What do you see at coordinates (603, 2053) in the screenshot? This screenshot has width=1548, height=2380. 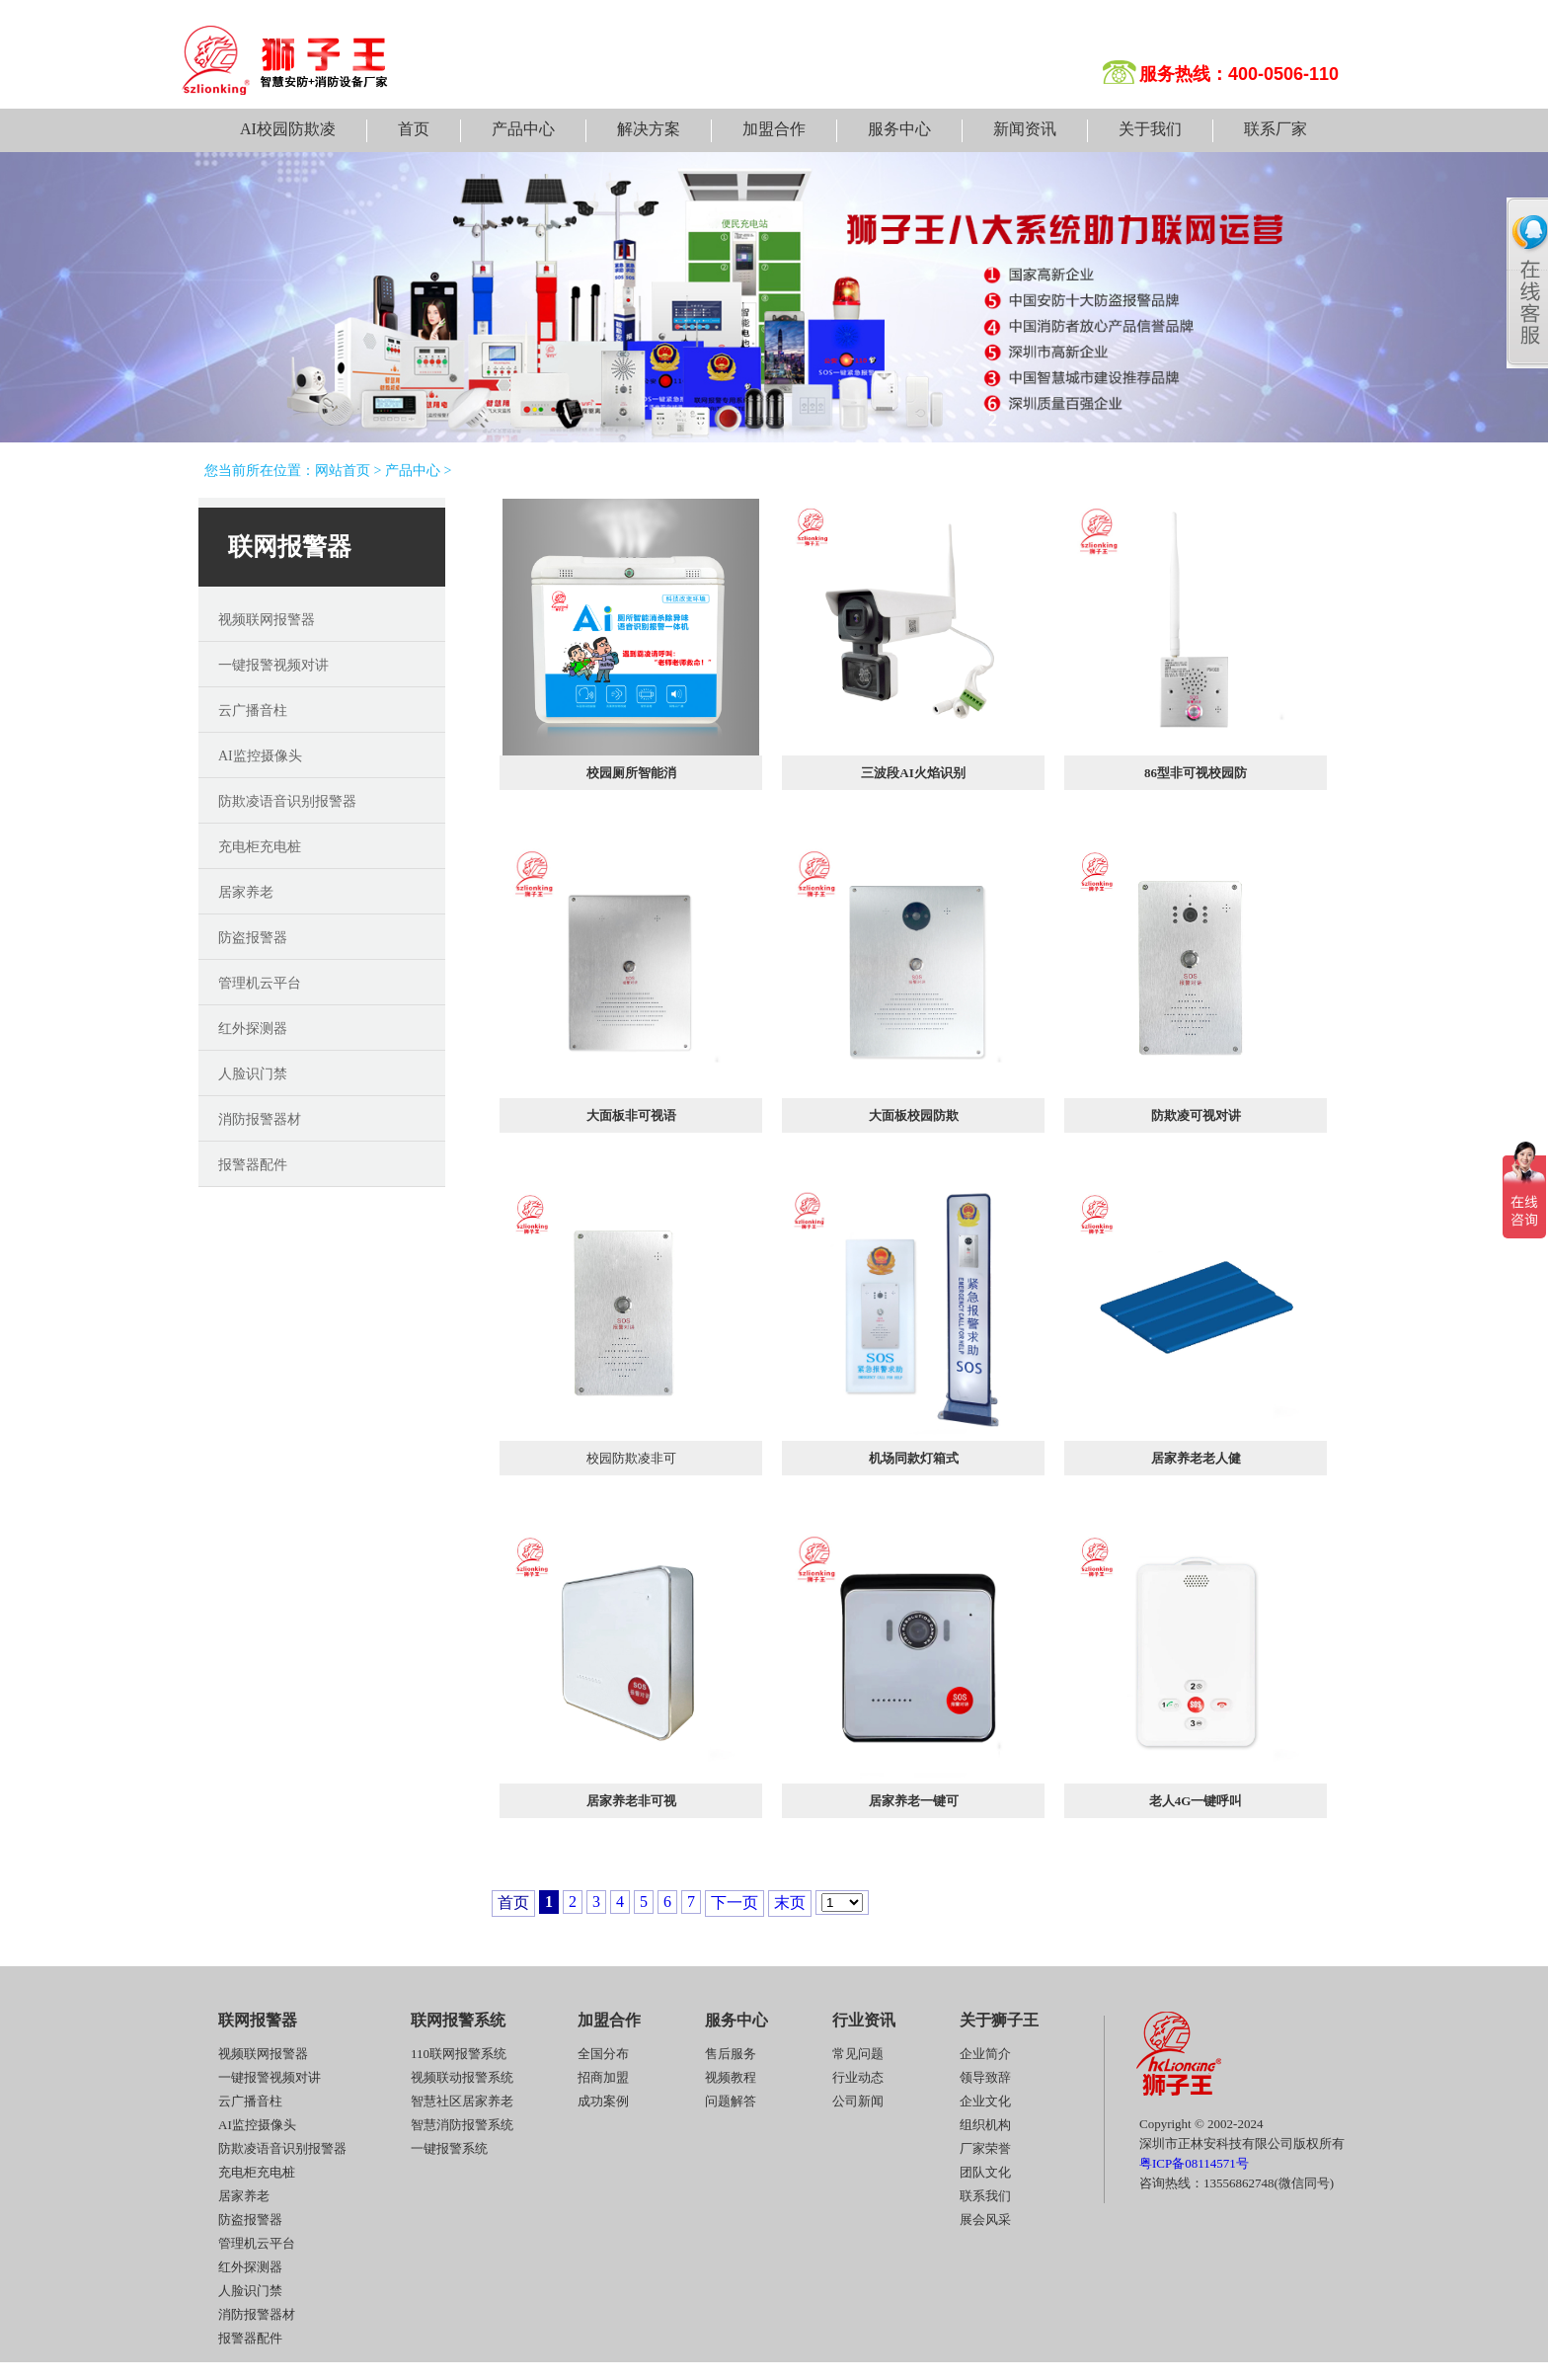 I see `全国分布` at bounding box center [603, 2053].